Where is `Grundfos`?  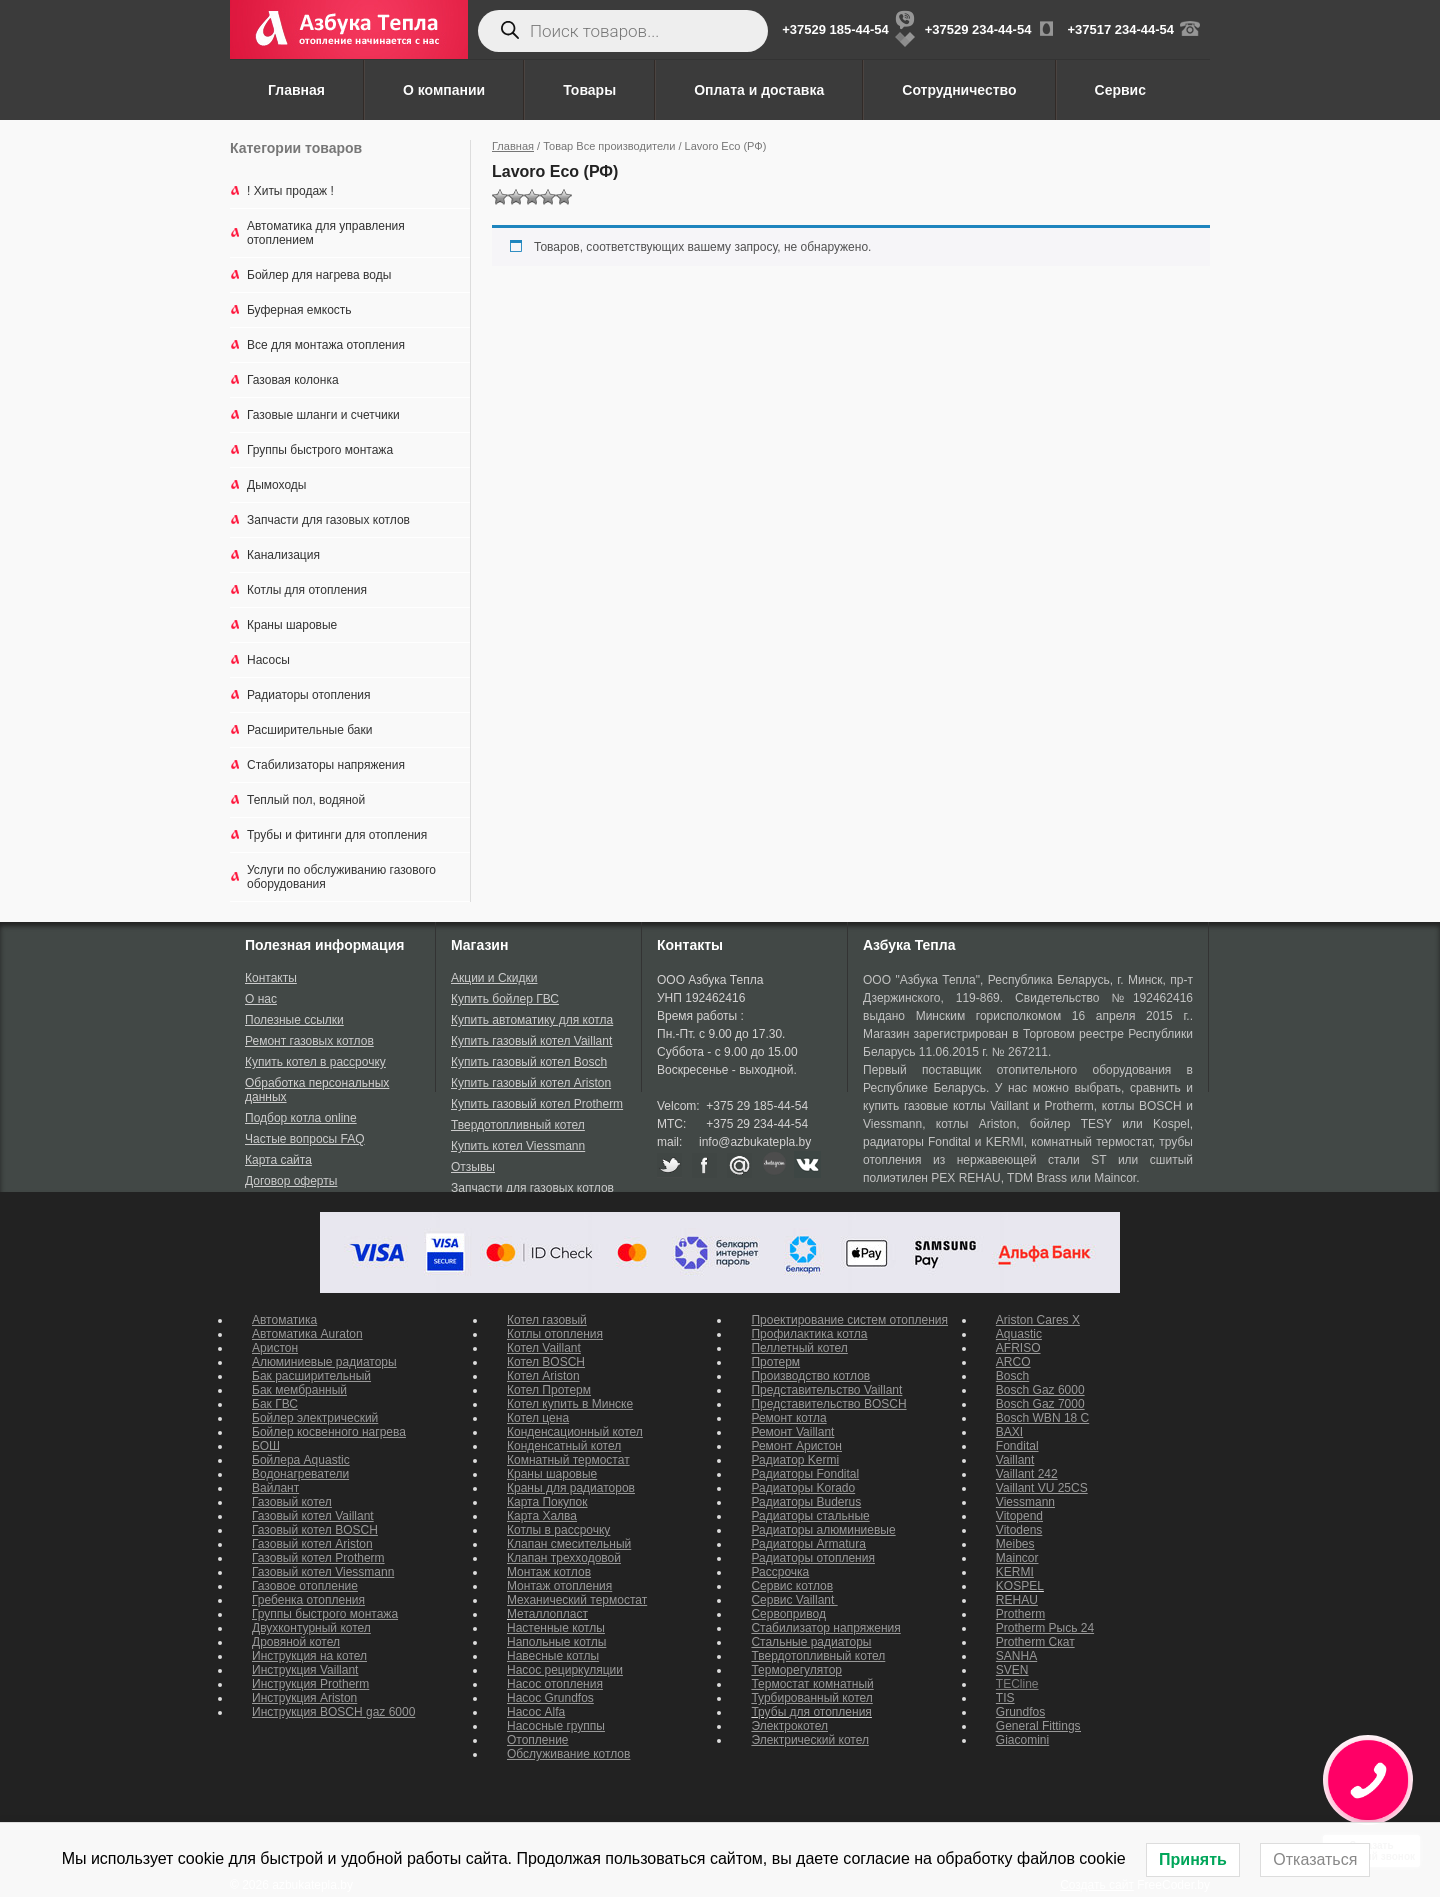 Grundfos is located at coordinates (1020, 1712).